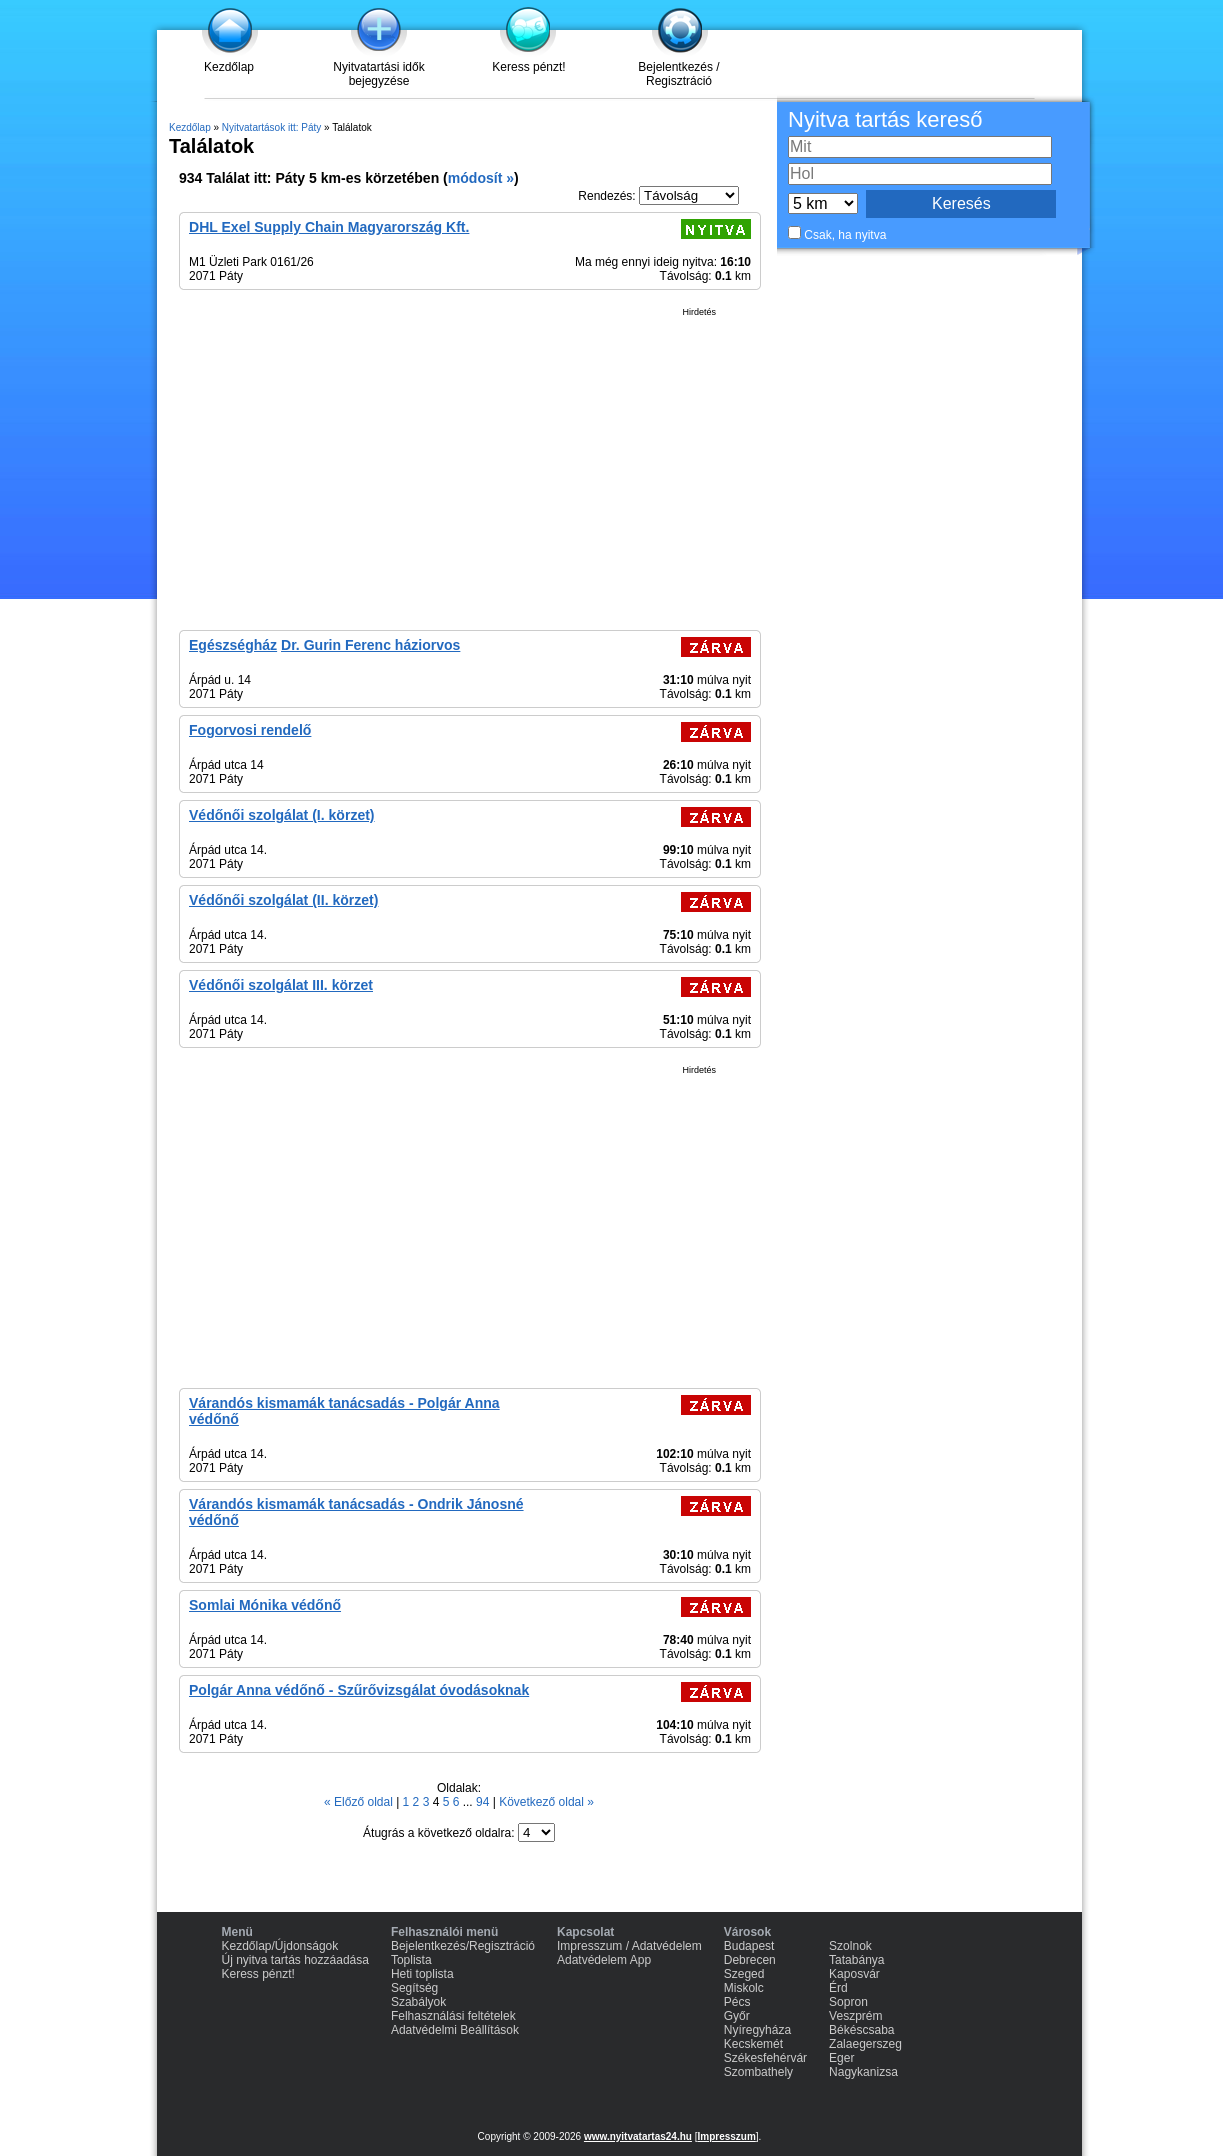  I want to click on Impresszum / Adatvédelem, so click(629, 1946).